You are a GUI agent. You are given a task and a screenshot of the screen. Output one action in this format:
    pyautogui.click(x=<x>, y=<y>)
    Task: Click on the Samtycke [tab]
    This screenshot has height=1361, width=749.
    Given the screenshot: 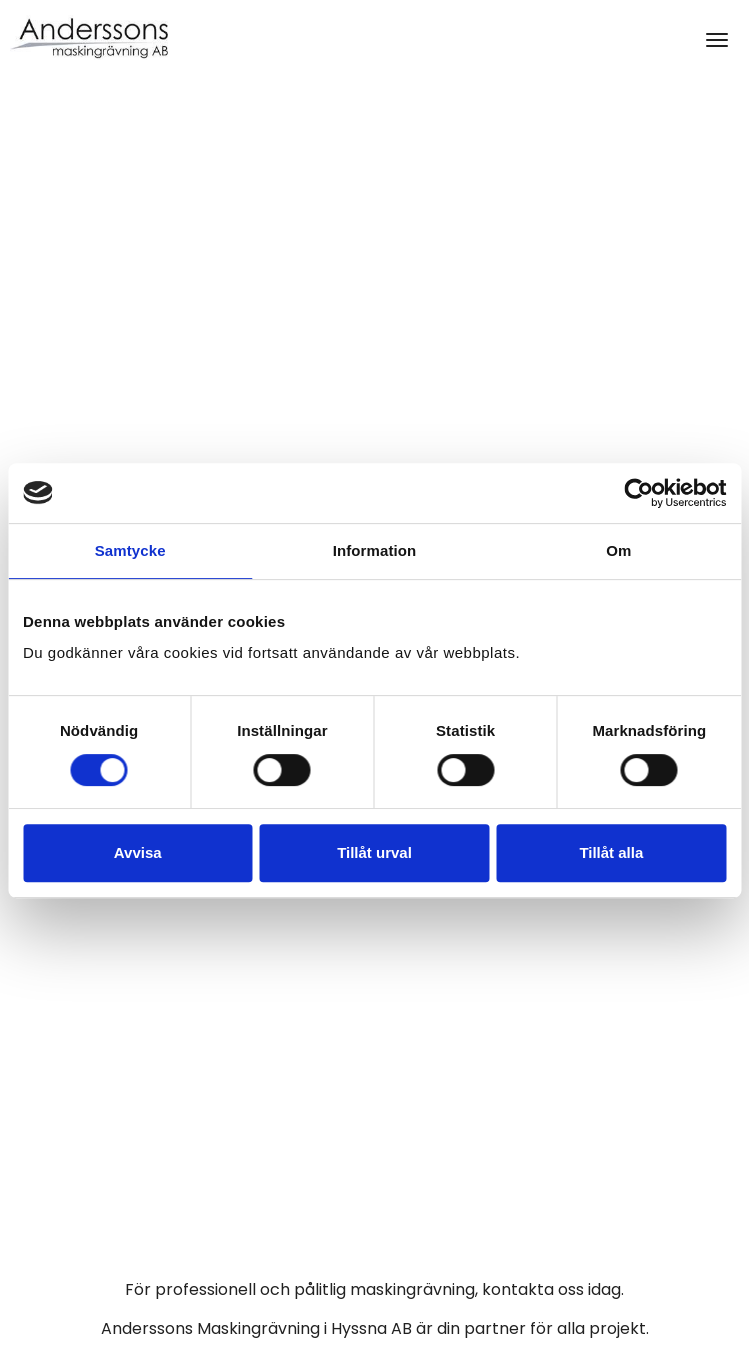 What is the action you would take?
    pyautogui.click(x=130, y=550)
    